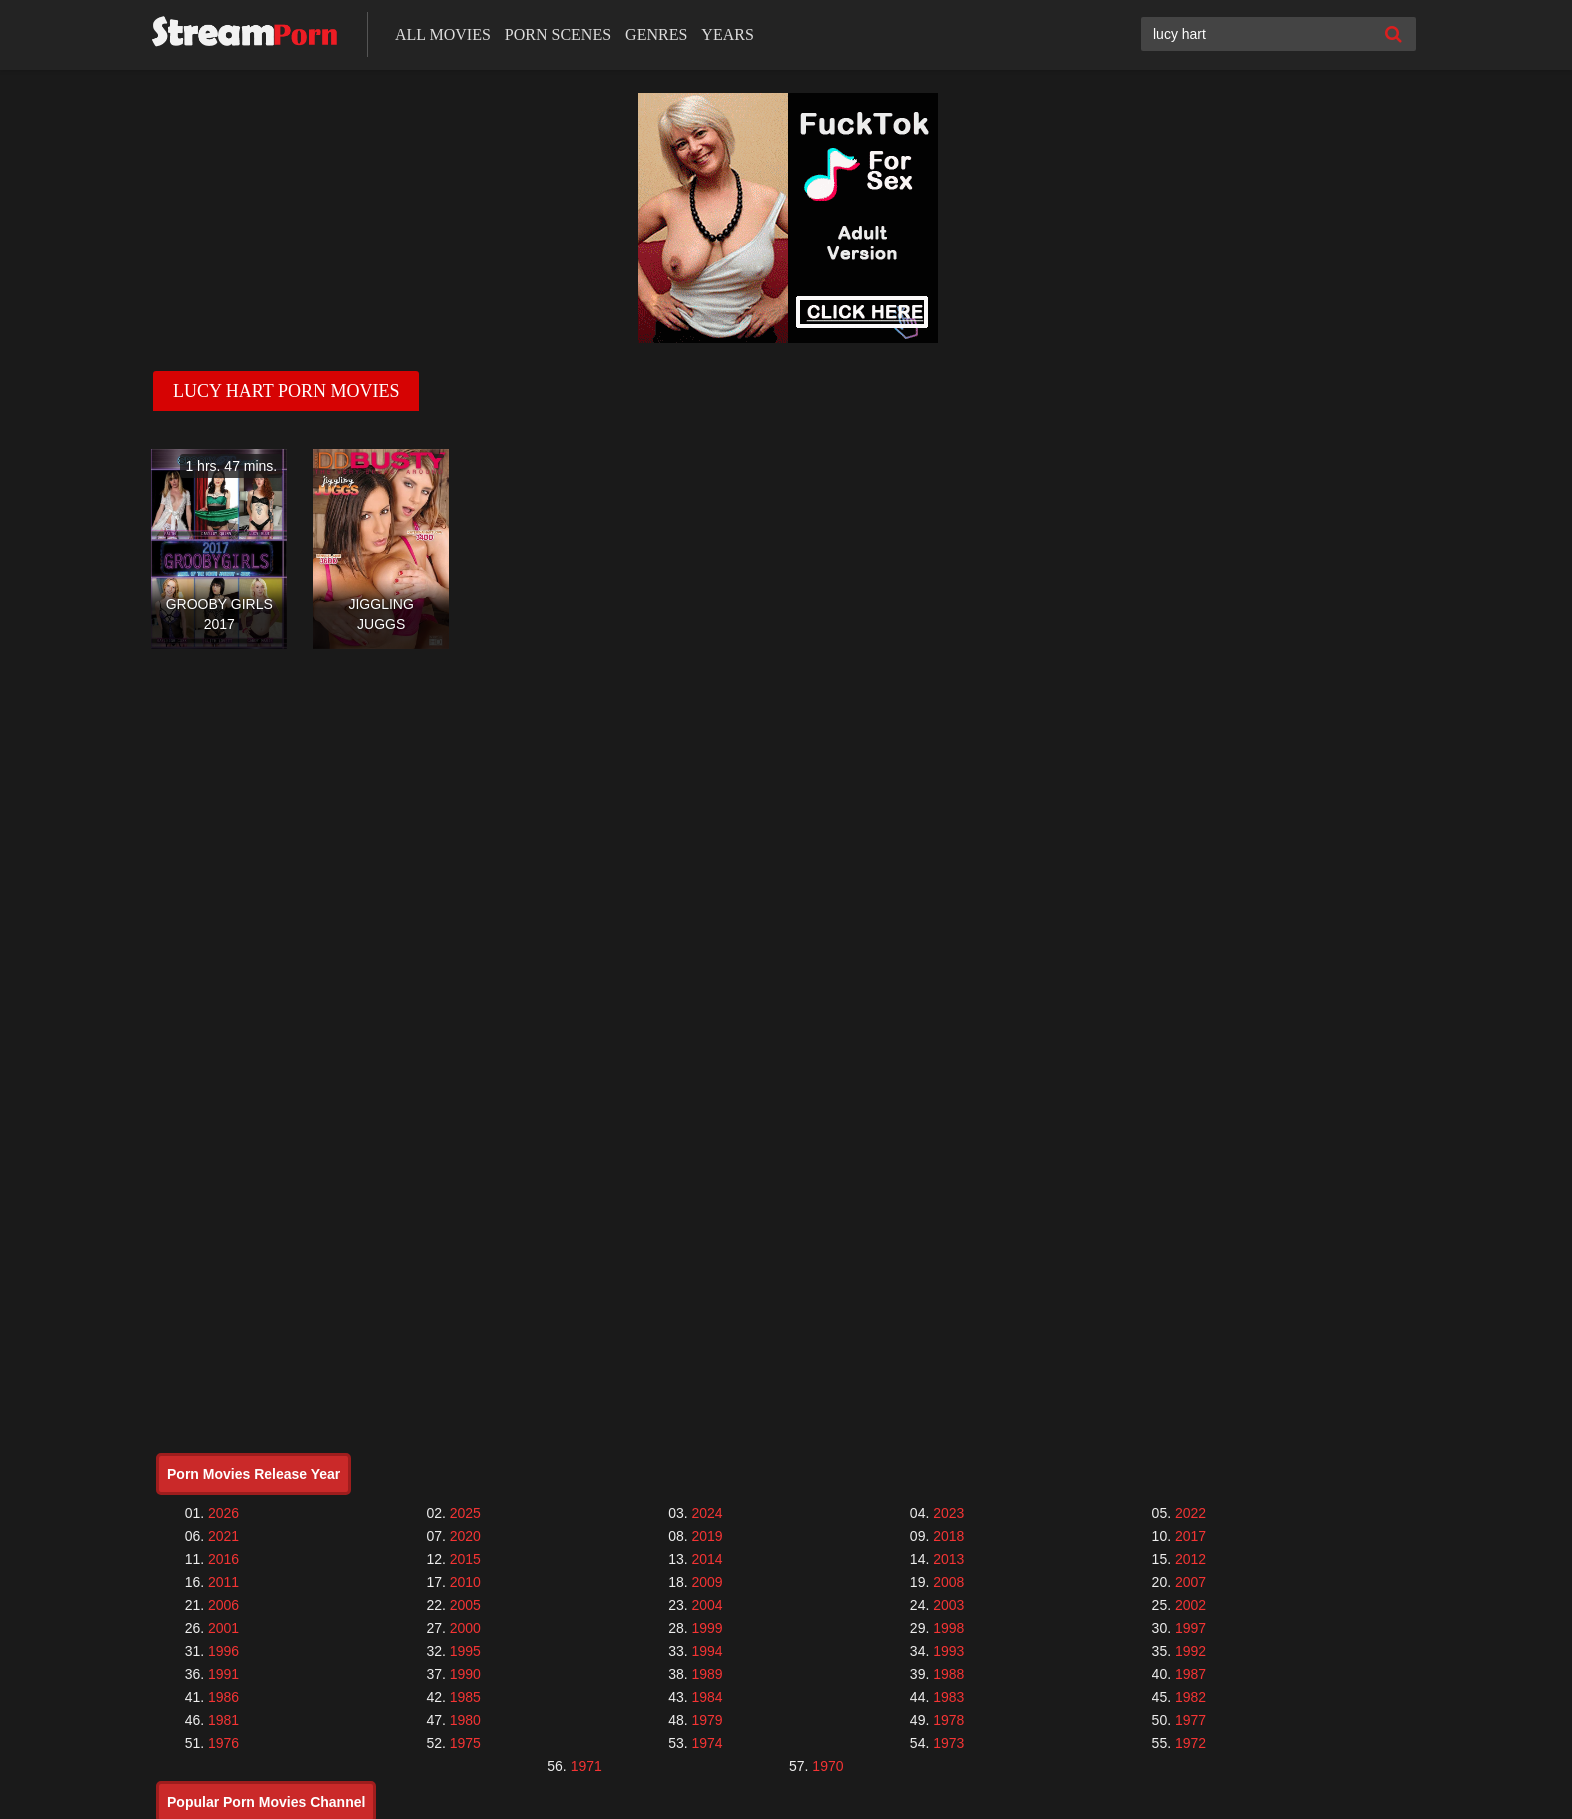 The height and width of the screenshot is (1819, 1572). I want to click on 1989, so click(706, 1674).